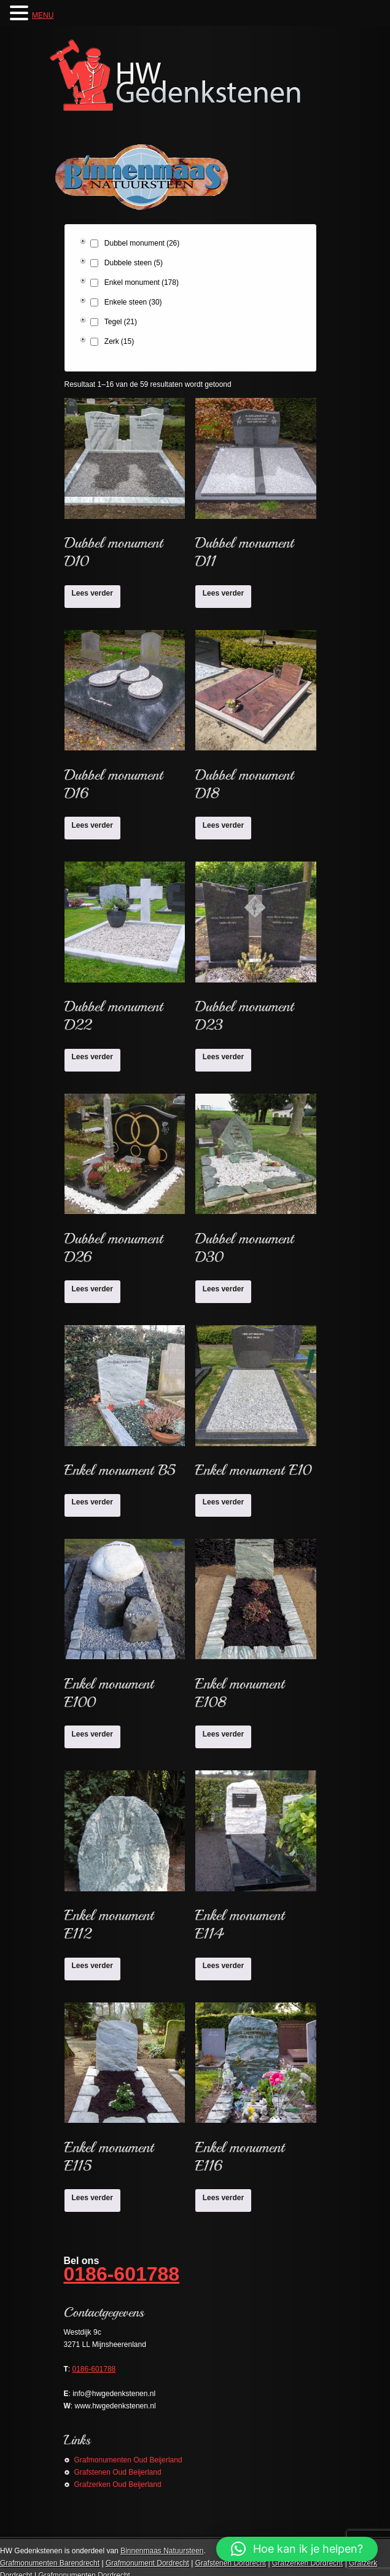  I want to click on Grafmonumenten Oud Beijerland, so click(128, 2460).